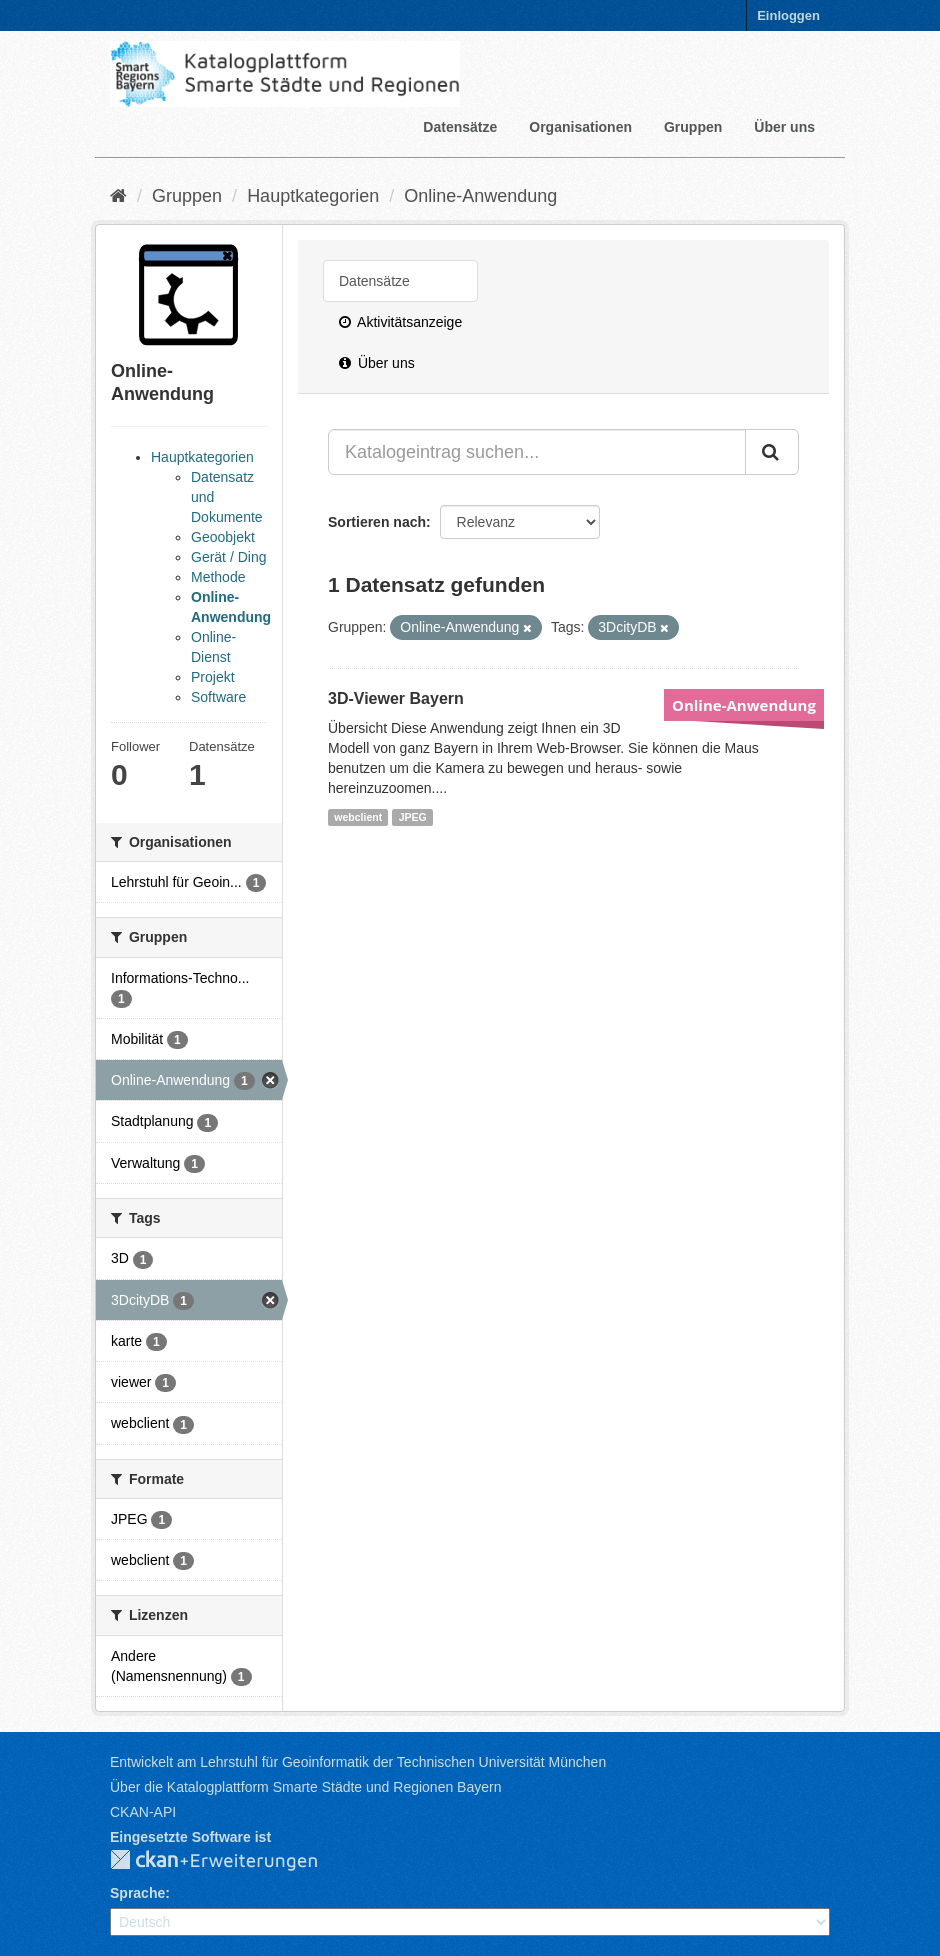  Describe the element at coordinates (143, 1812) in the screenshot. I see `CKAN-API` at that location.